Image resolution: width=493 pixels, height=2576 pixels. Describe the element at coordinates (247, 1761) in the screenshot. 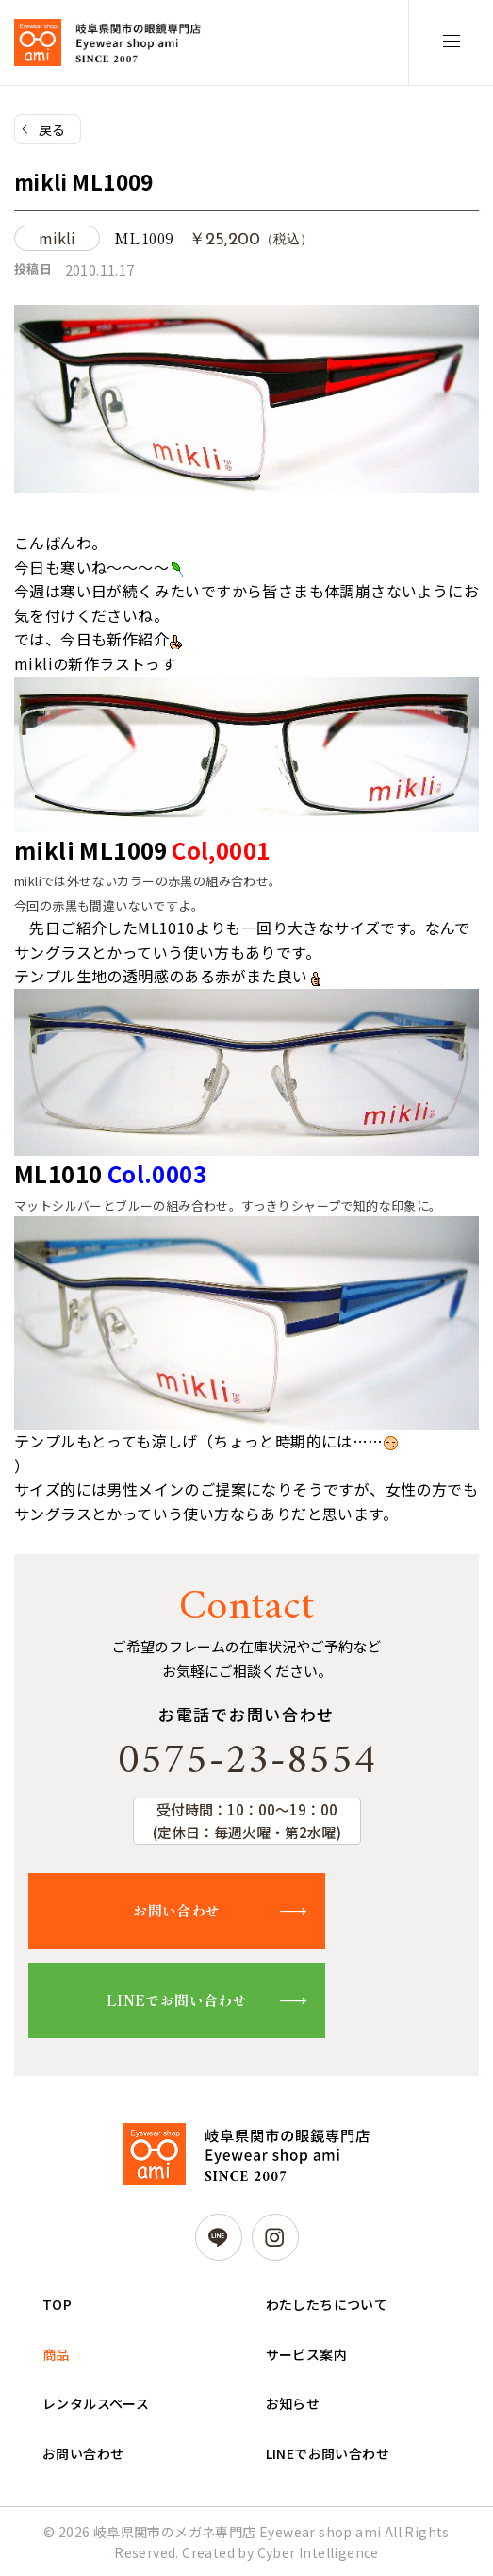

I see `0575-23-8554` at that location.